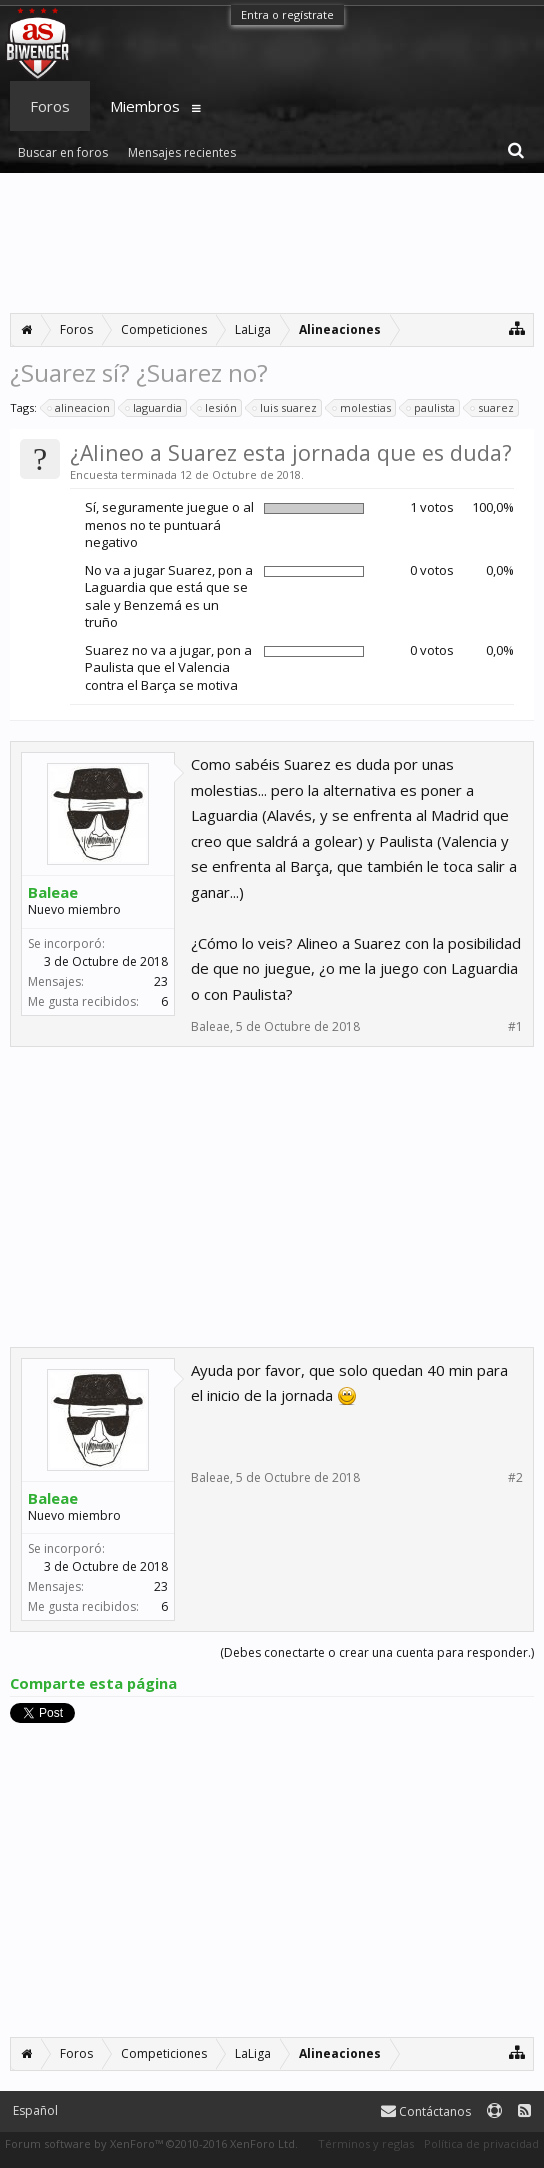 This screenshot has height=2168, width=544. What do you see at coordinates (362, 408) in the screenshot?
I see `molestias` at bounding box center [362, 408].